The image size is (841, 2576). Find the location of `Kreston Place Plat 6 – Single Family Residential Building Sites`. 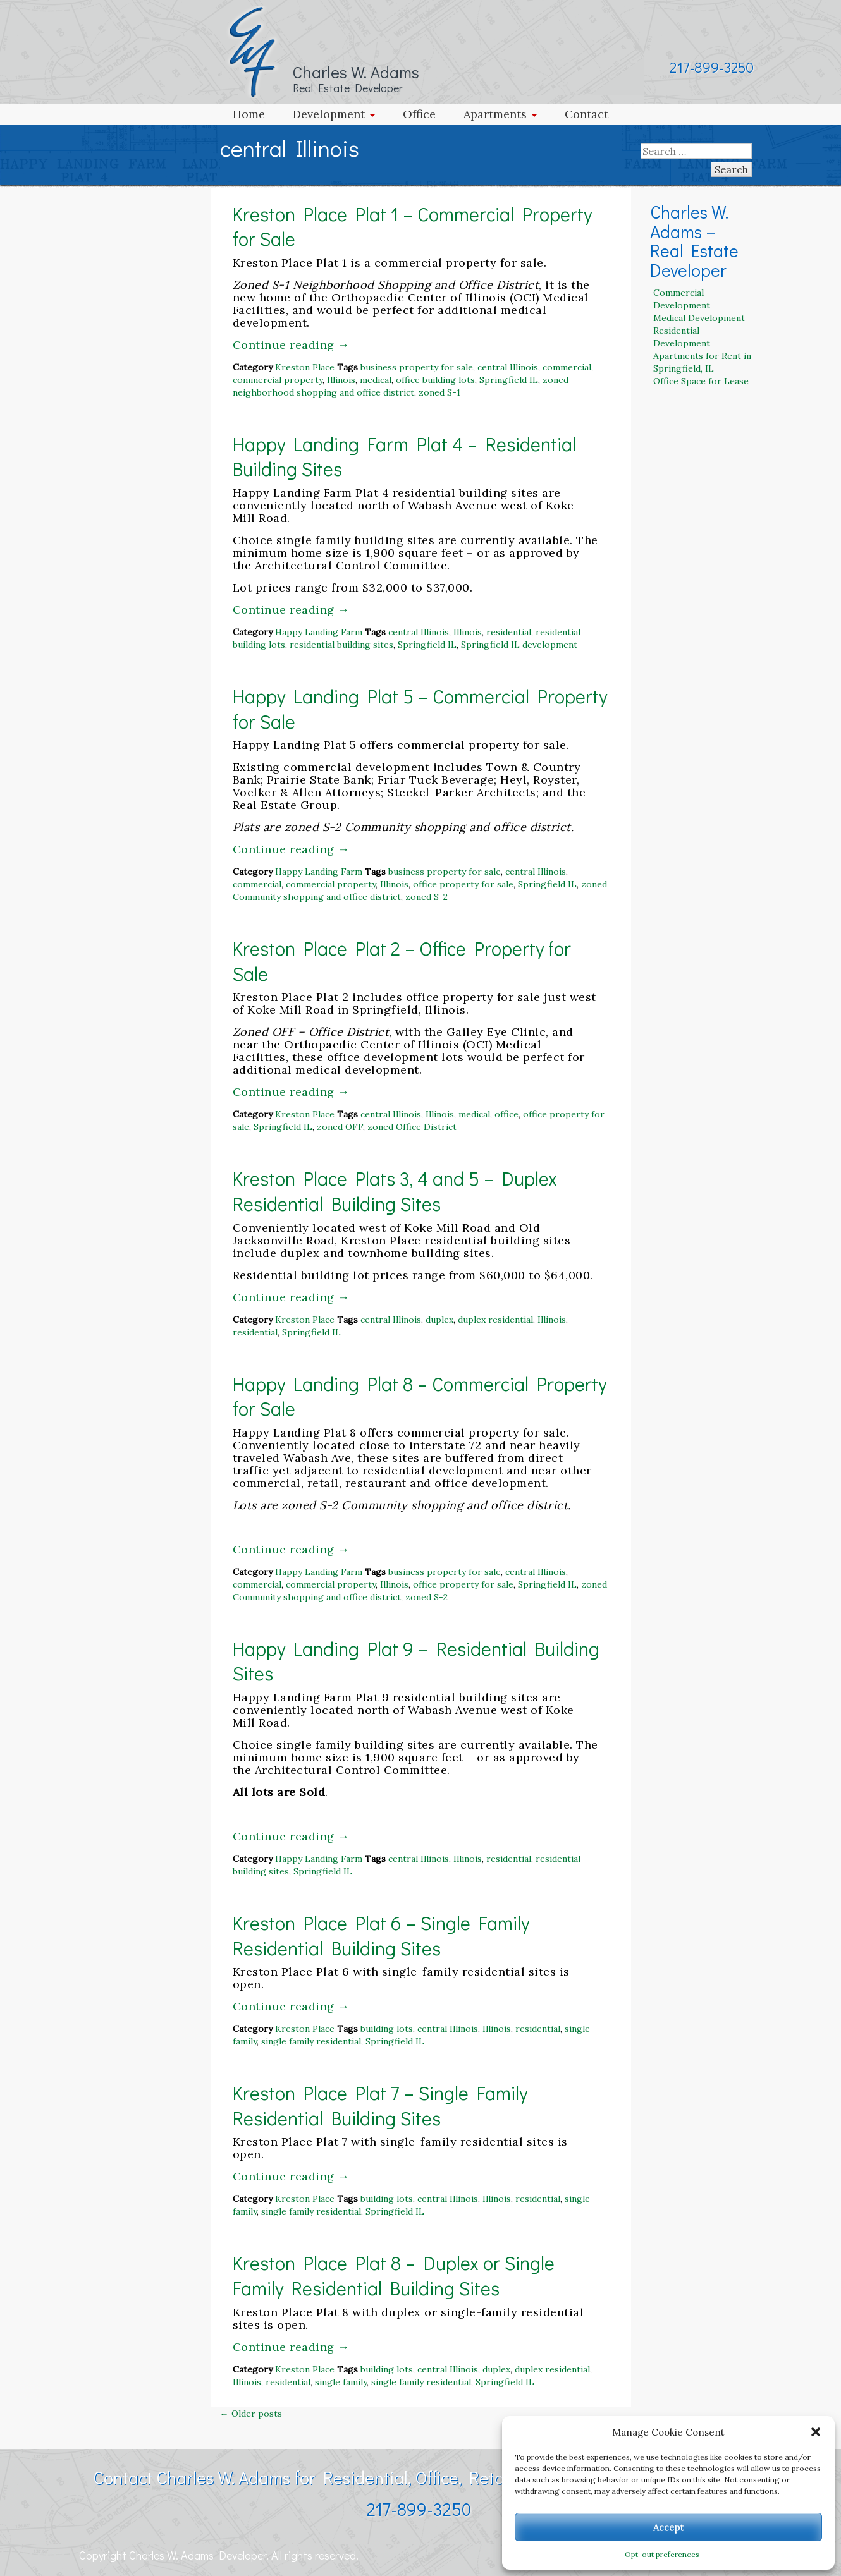

Kreston Place Plat 6 – Single Family Residential Building Sites is located at coordinates (381, 1935).